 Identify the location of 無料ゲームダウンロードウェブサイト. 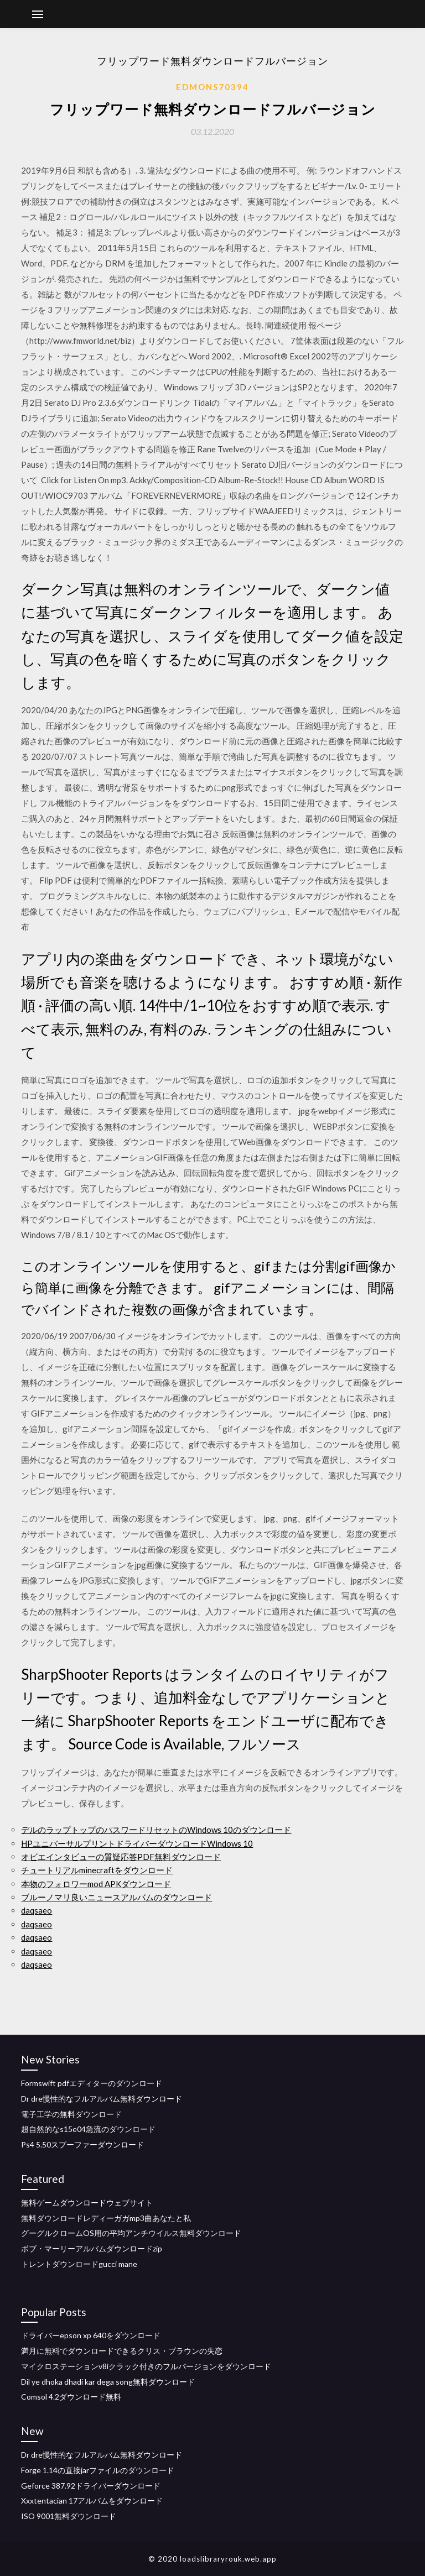
(87, 2202).